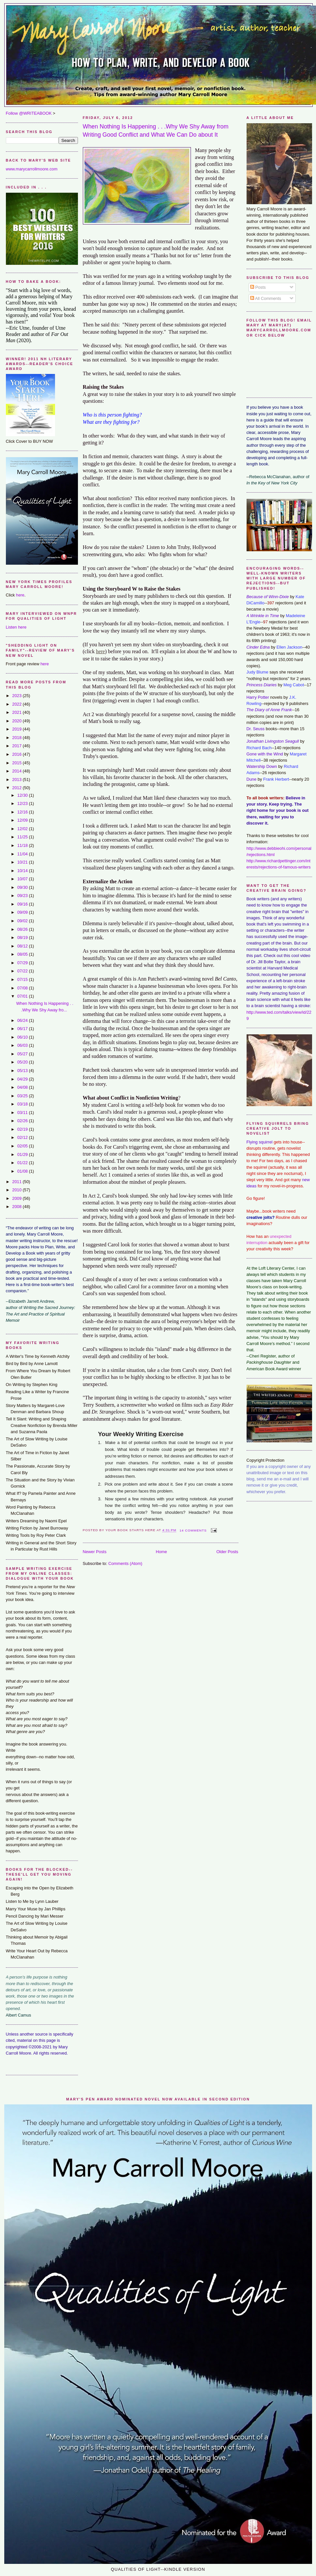  What do you see at coordinates (17, 1206) in the screenshot?
I see `2008` at bounding box center [17, 1206].